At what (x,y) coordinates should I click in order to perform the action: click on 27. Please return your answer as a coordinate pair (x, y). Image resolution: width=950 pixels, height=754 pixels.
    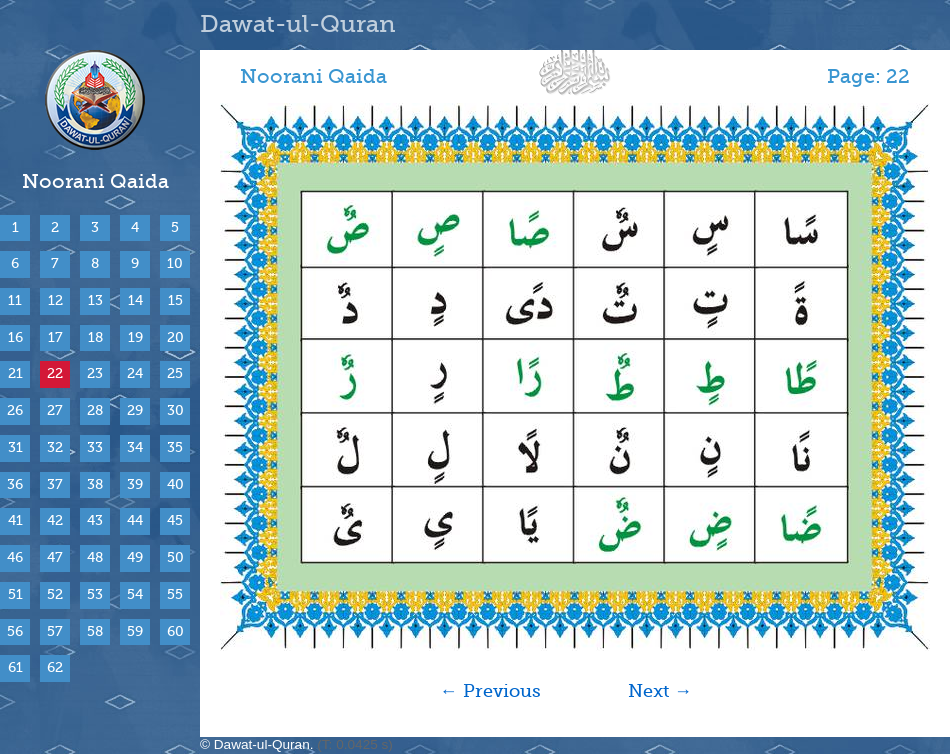
    Looking at the image, I should click on (55, 410).